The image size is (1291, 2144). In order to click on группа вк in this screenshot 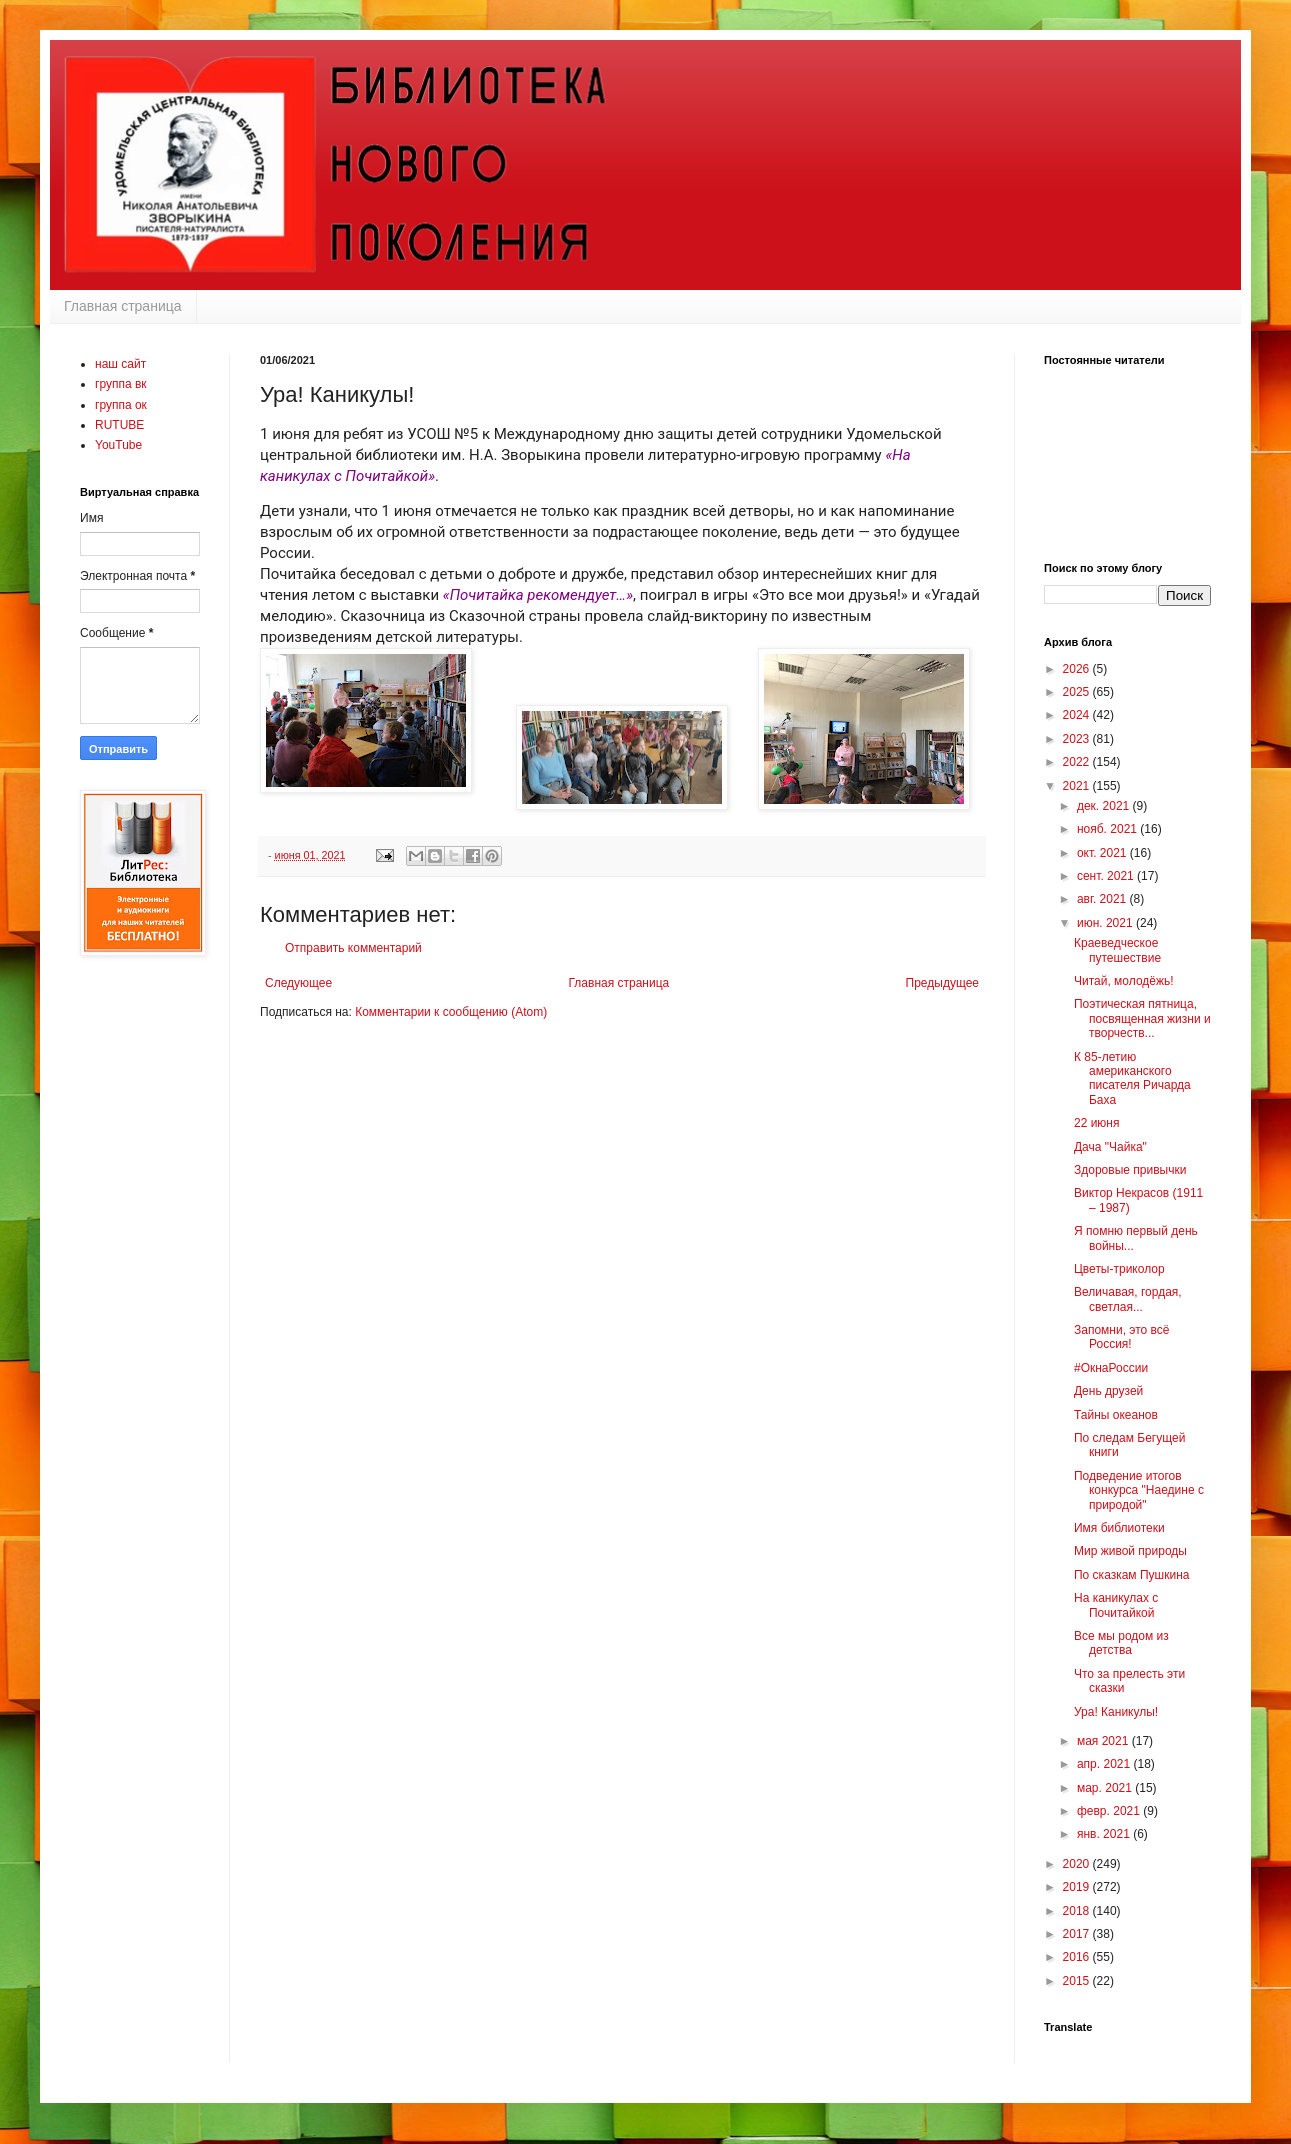, I will do `click(121, 384)`.